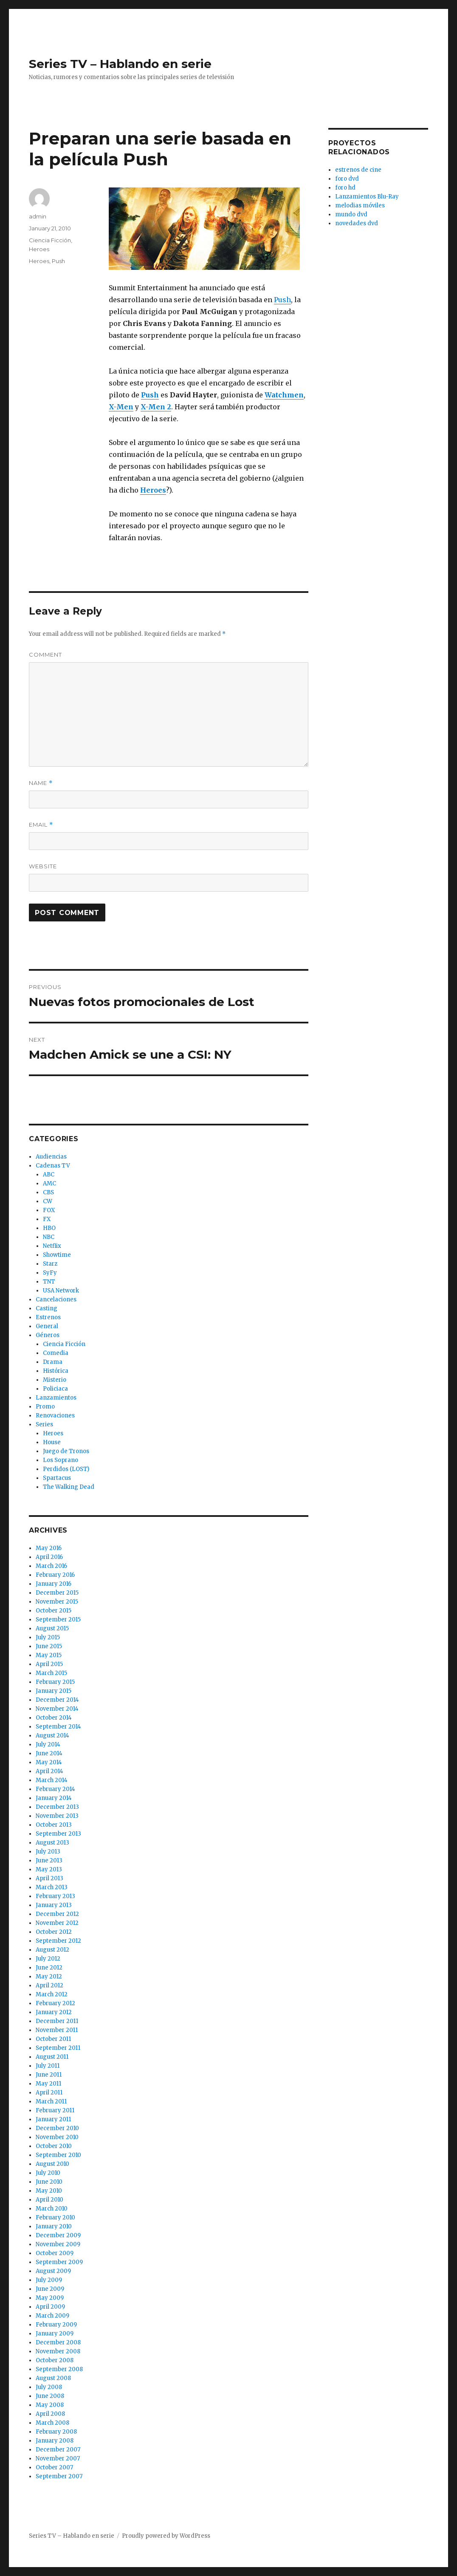 This screenshot has width=457, height=2576. What do you see at coordinates (49, 2074) in the screenshot?
I see `June 2011` at bounding box center [49, 2074].